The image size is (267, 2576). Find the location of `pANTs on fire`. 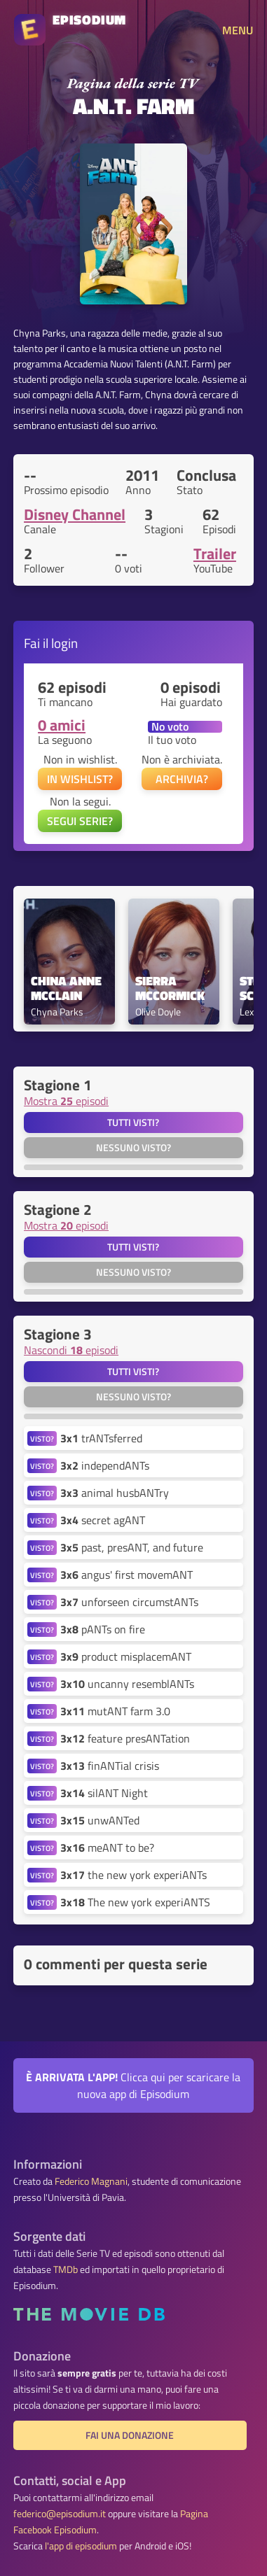

pANTs on fire is located at coordinates (102, 1629).